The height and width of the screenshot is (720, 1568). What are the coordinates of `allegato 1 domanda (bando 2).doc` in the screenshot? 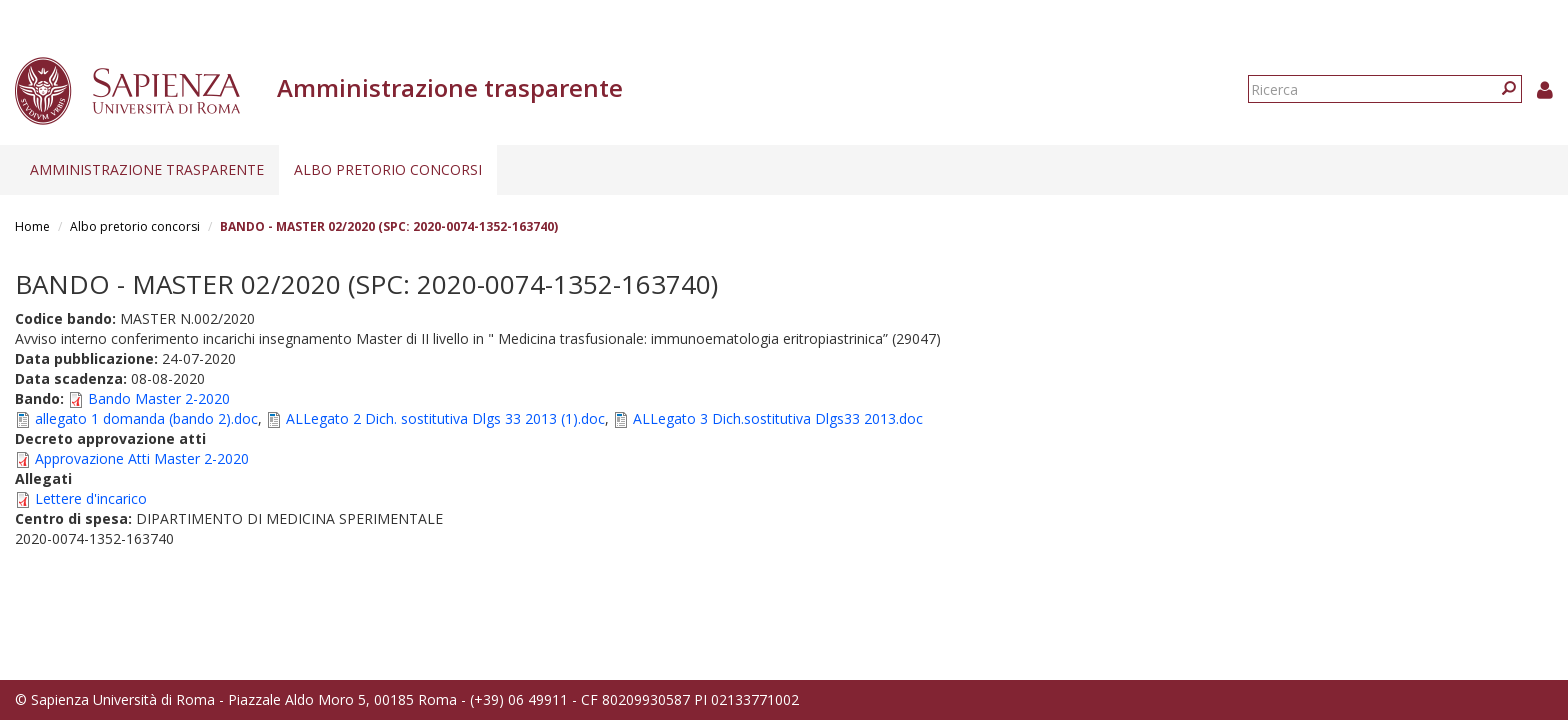 It's located at (146, 418).